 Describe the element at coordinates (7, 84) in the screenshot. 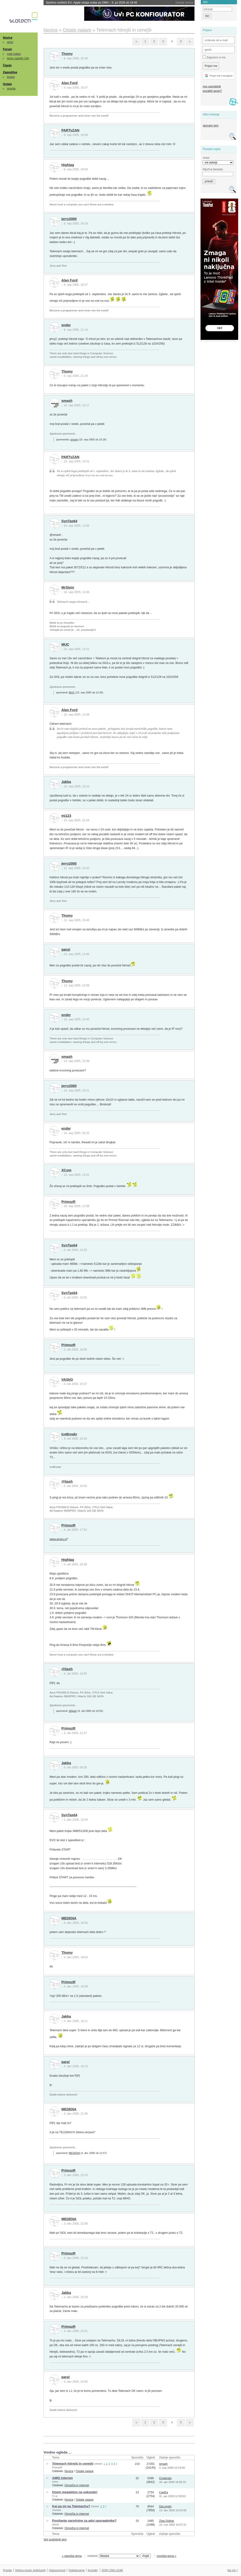

I see `Ostalo` at that location.